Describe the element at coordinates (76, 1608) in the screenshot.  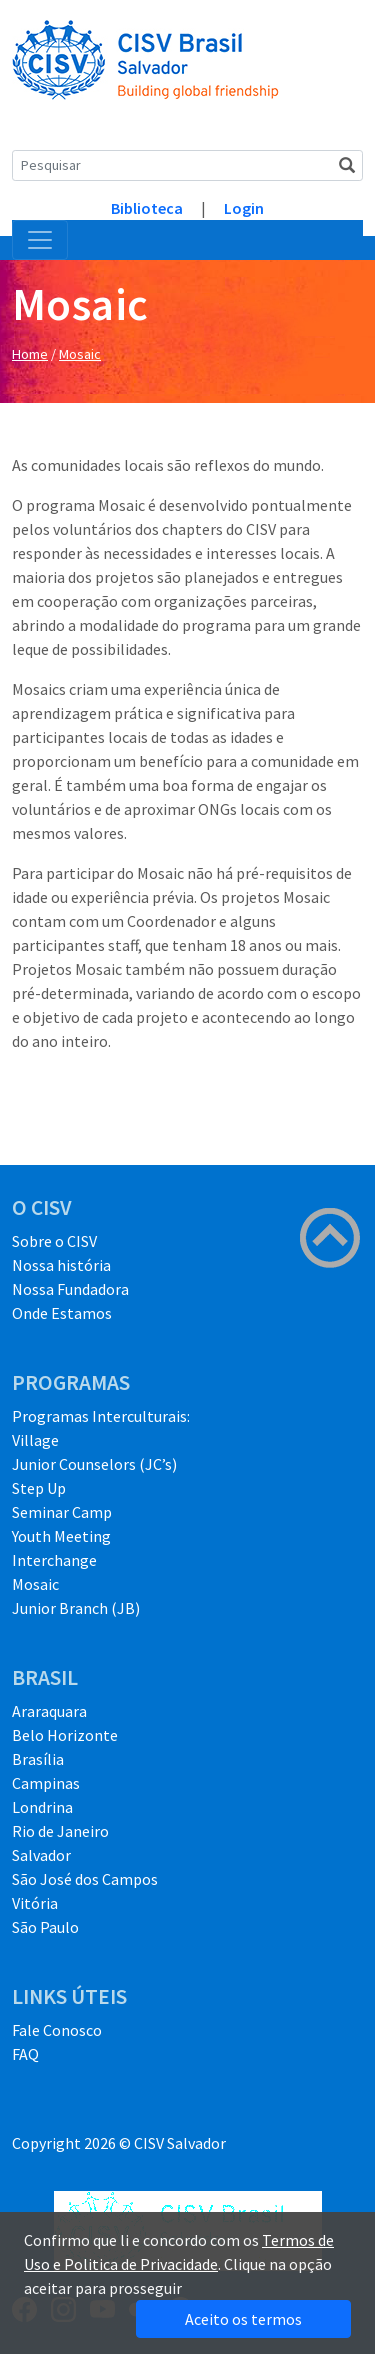
I see `Junior Branch (JB)` at that location.